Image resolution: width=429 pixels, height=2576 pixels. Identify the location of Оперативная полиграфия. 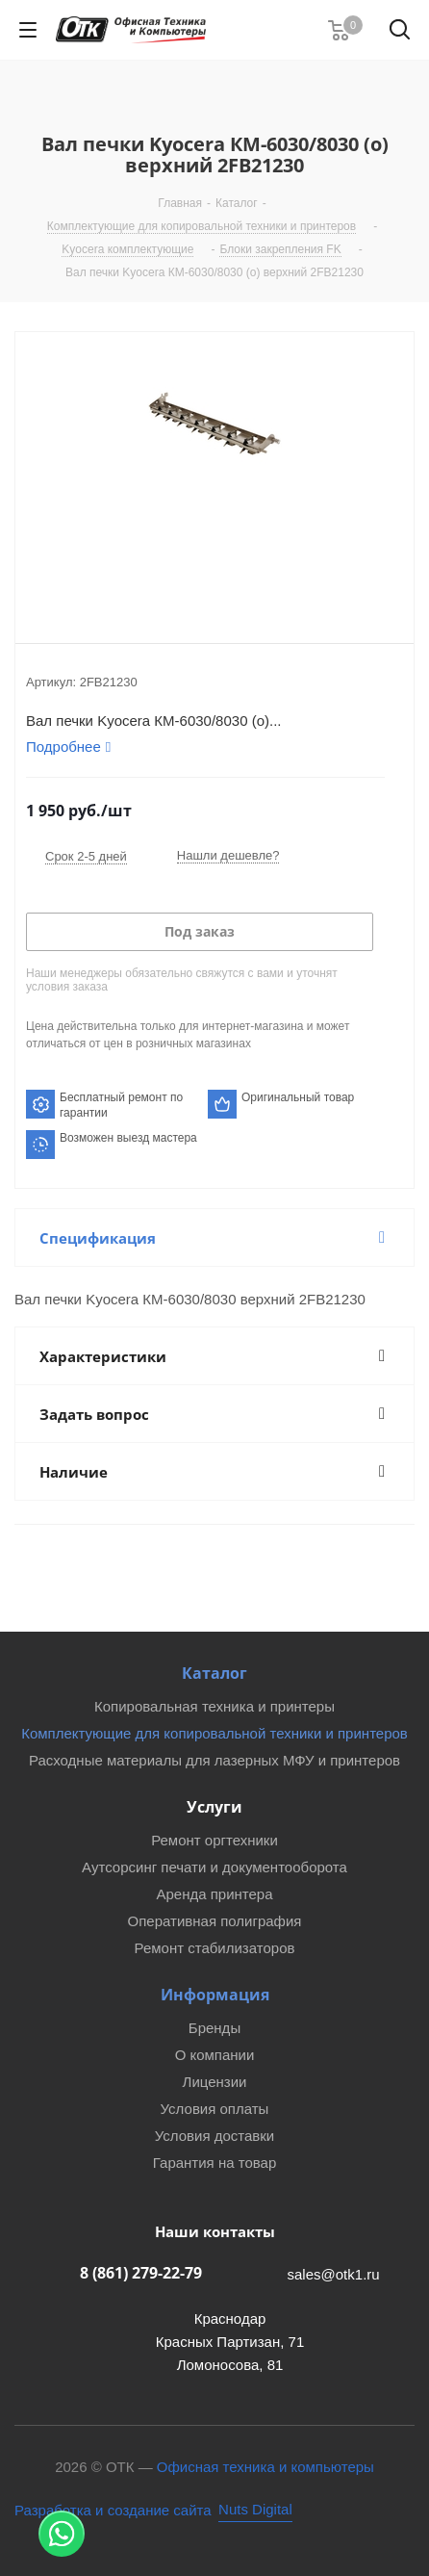
(215, 1921).